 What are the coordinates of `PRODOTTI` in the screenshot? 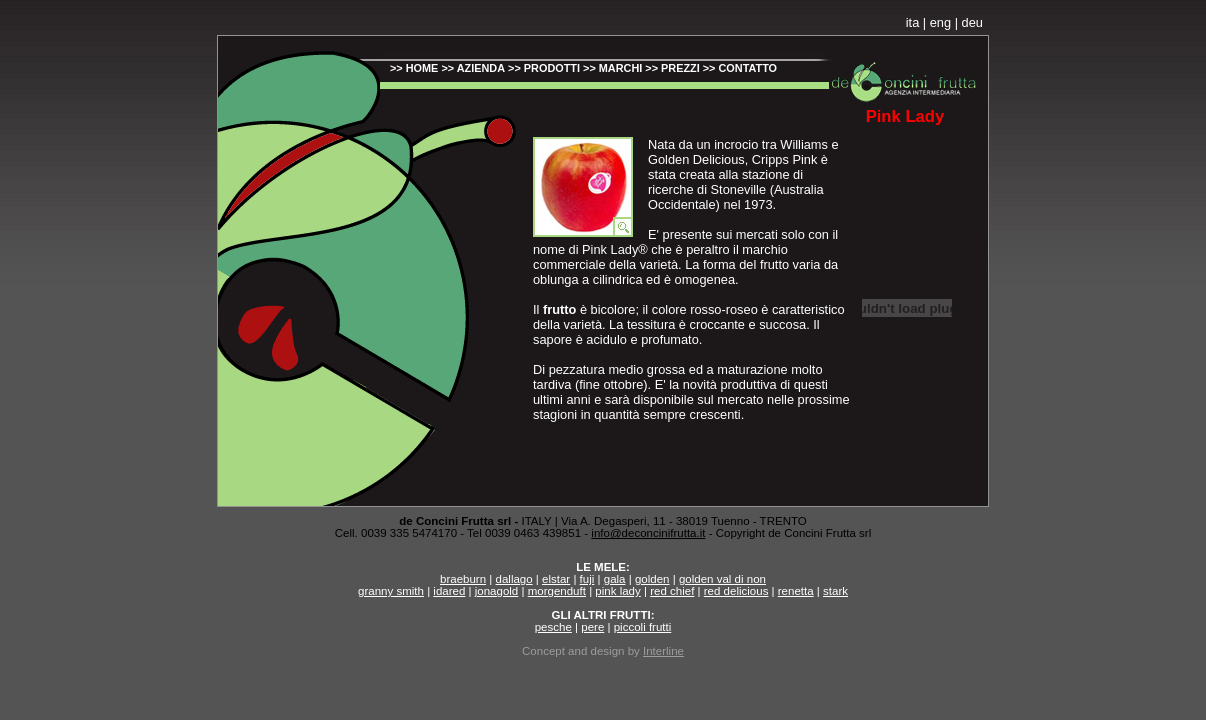 It's located at (552, 68).